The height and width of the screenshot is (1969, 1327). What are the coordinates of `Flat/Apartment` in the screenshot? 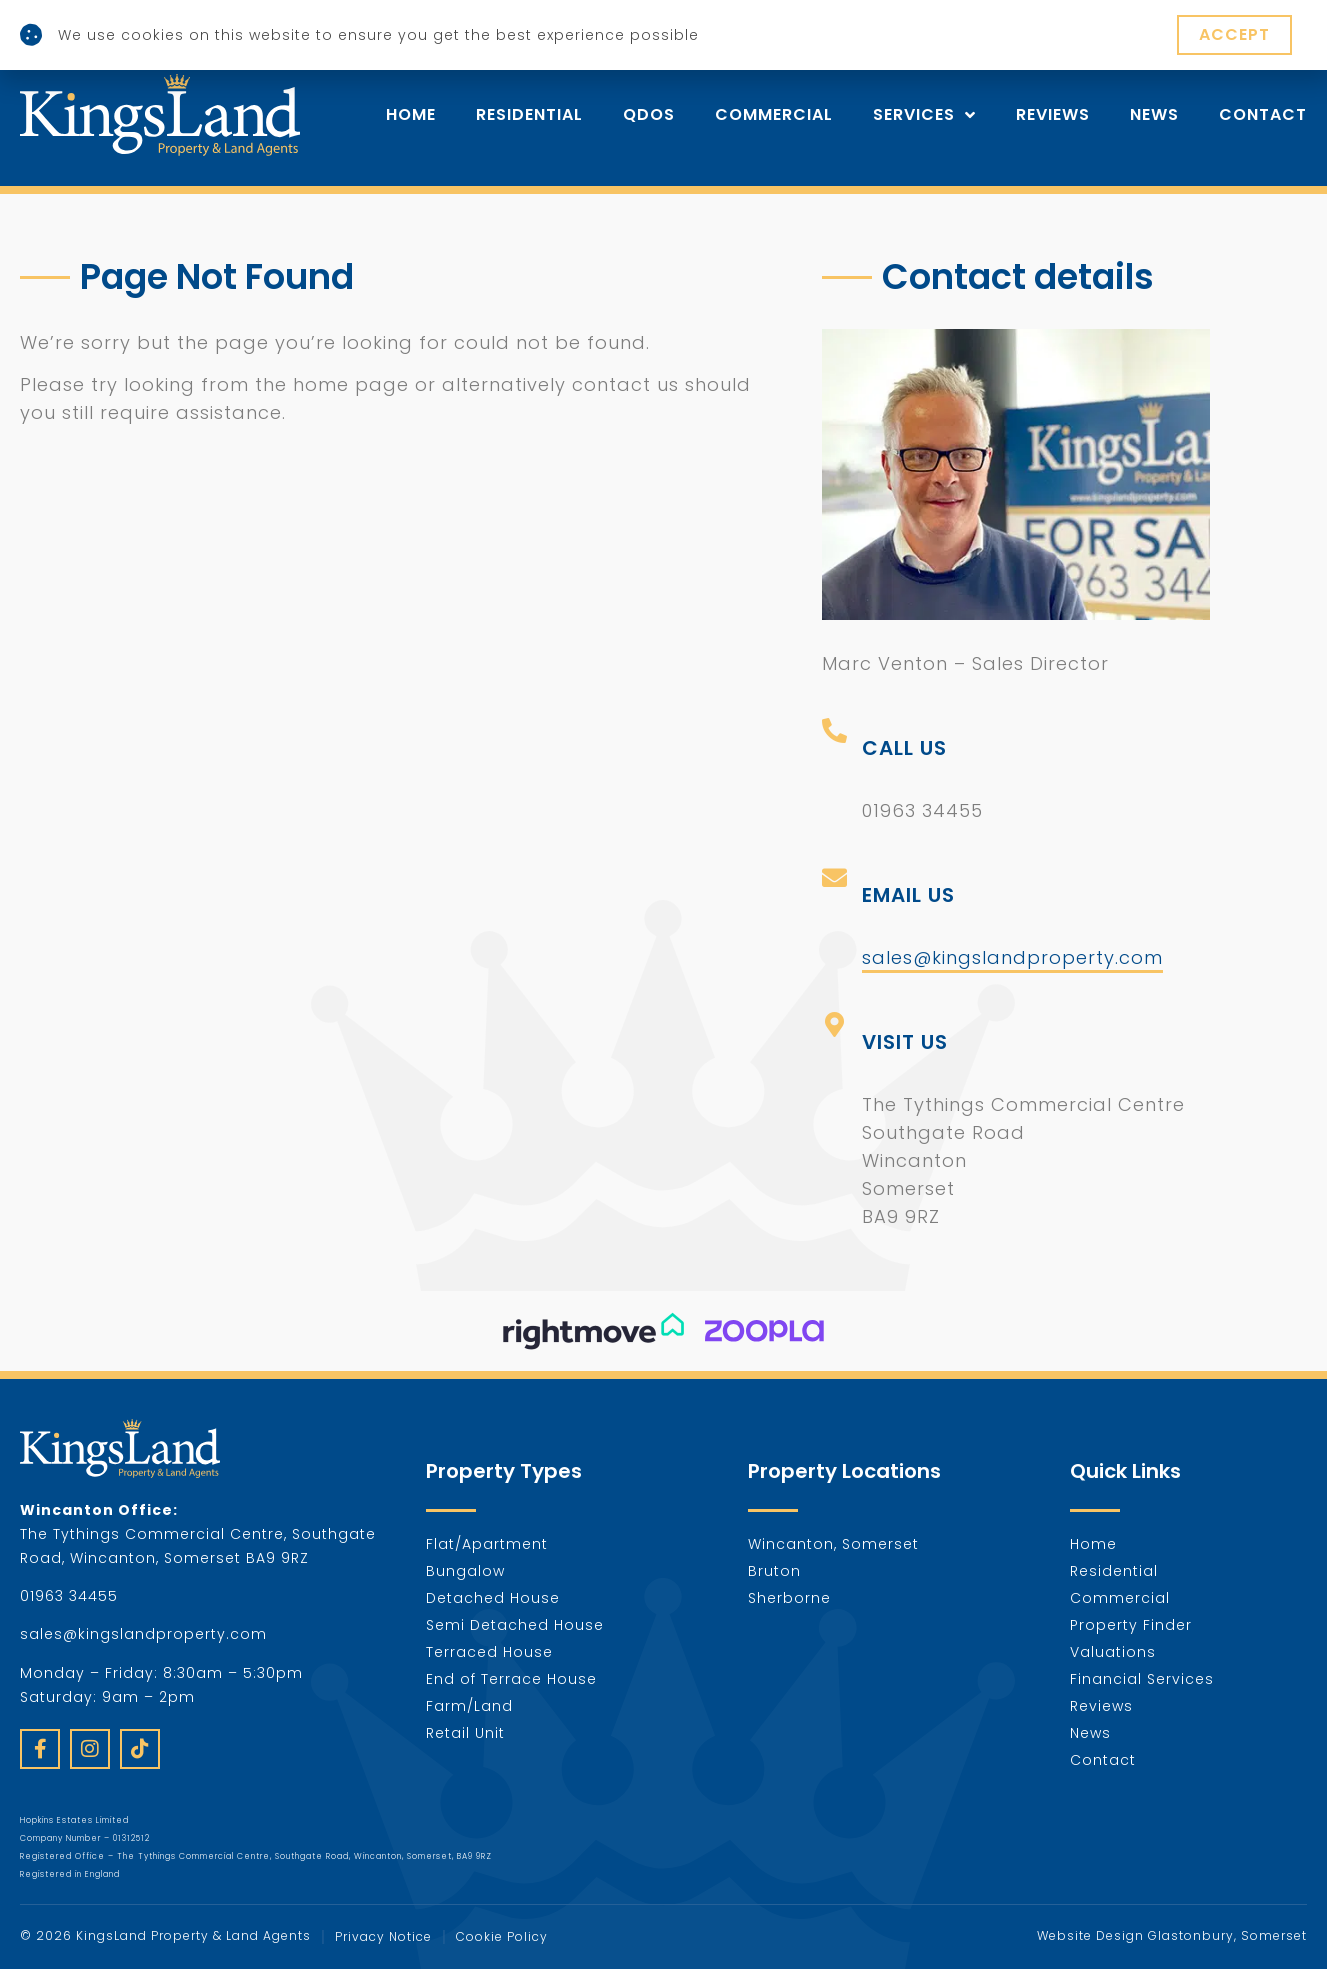 It's located at (487, 1544).